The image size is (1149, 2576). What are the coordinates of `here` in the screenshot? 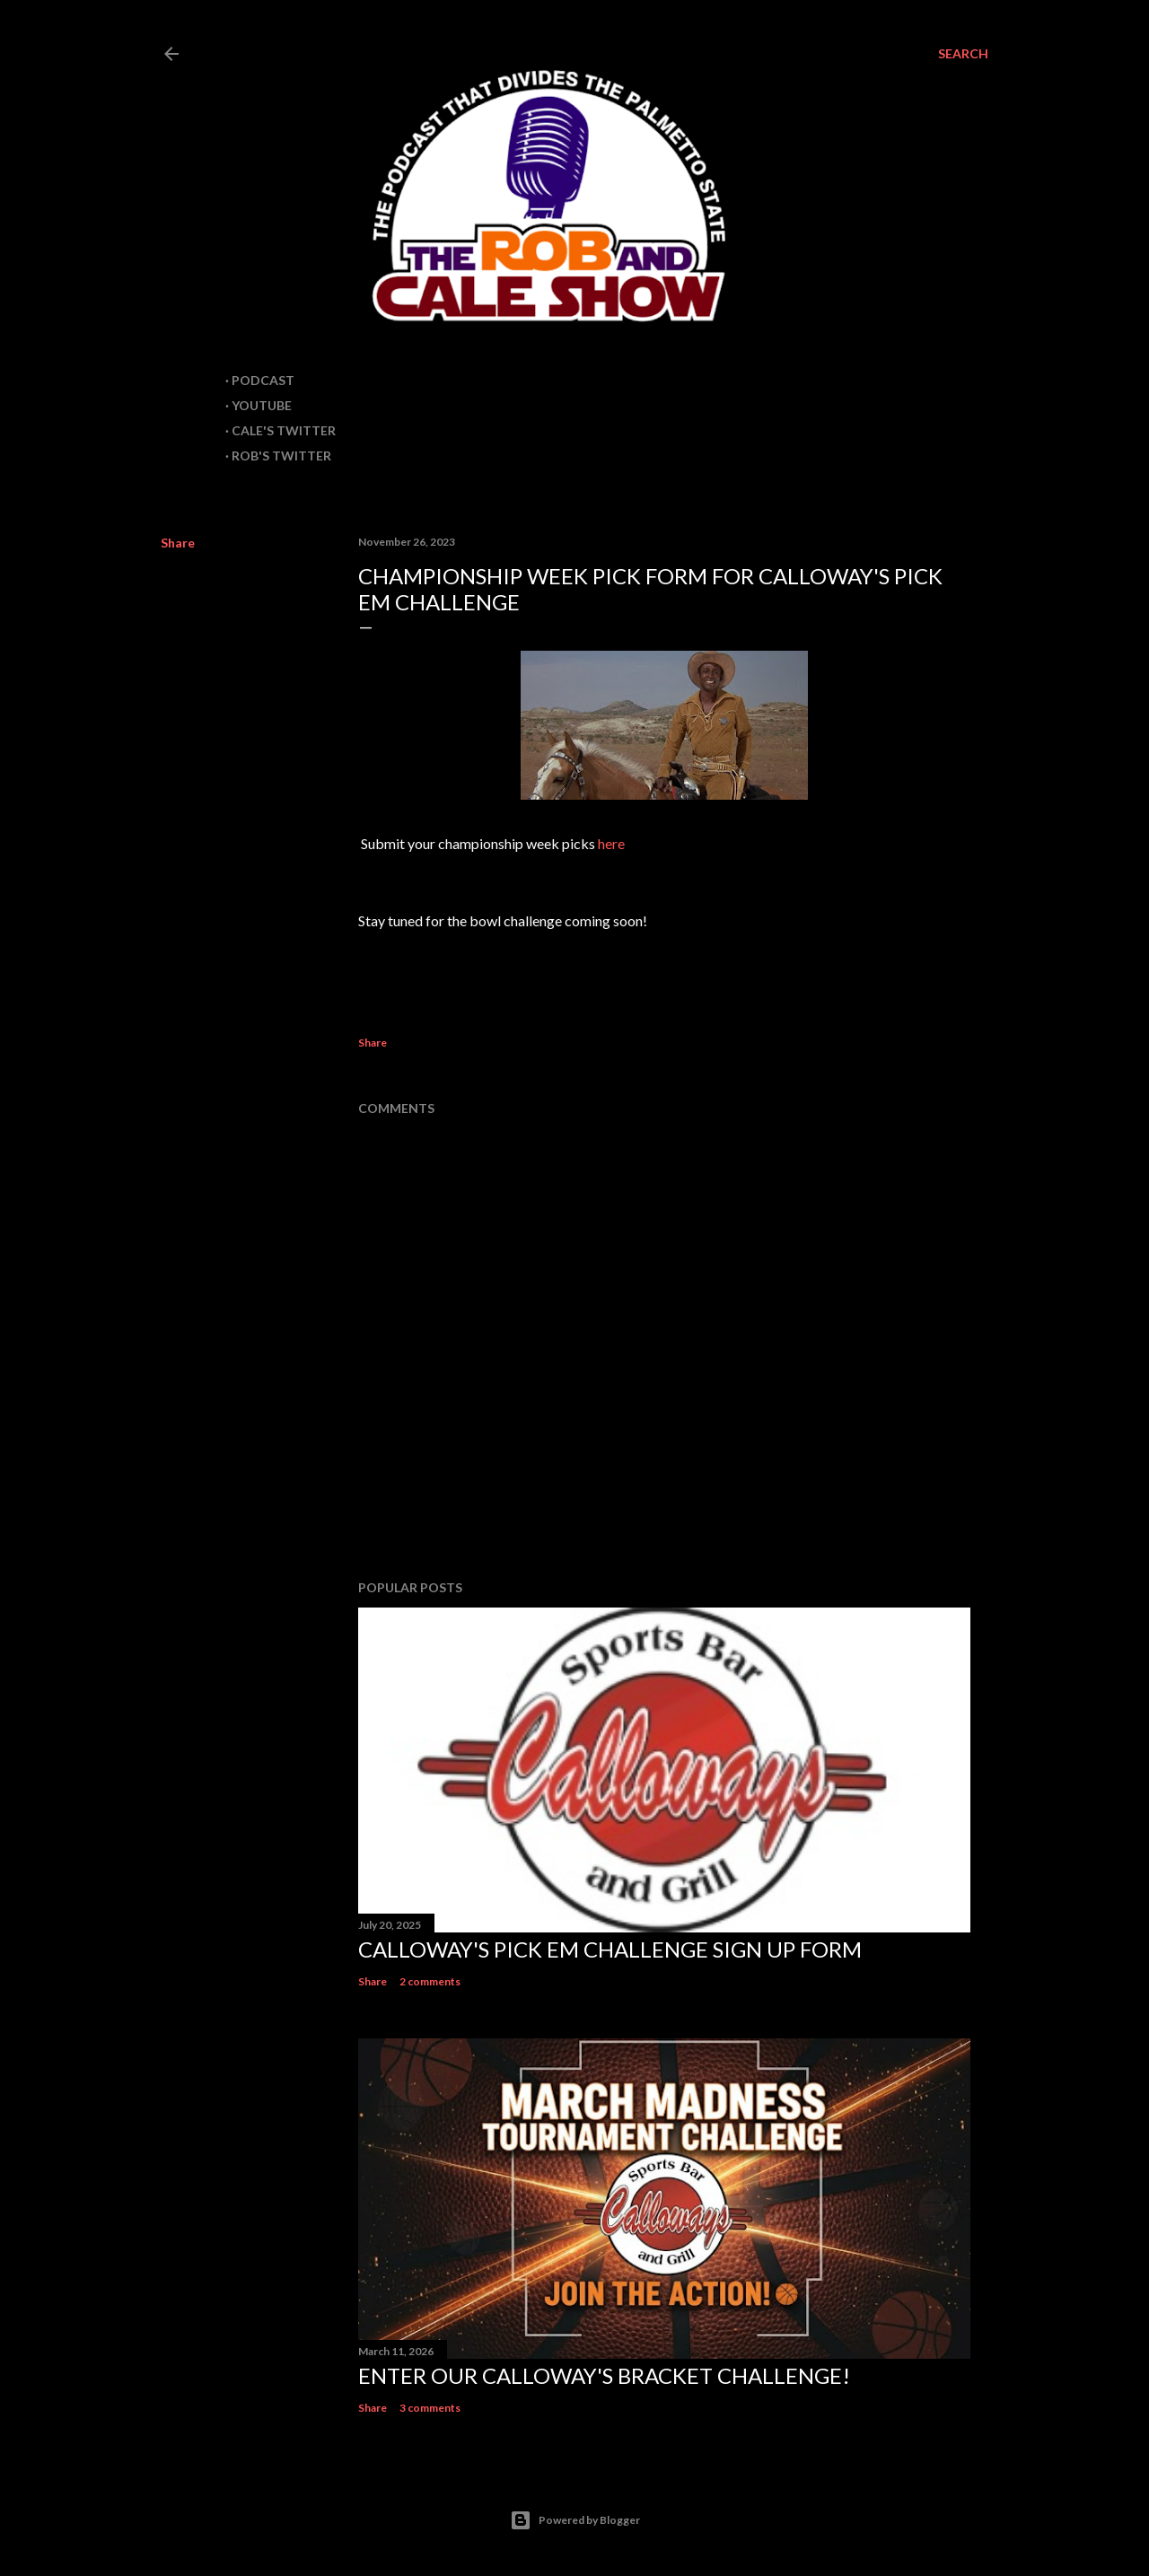 It's located at (611, 843).